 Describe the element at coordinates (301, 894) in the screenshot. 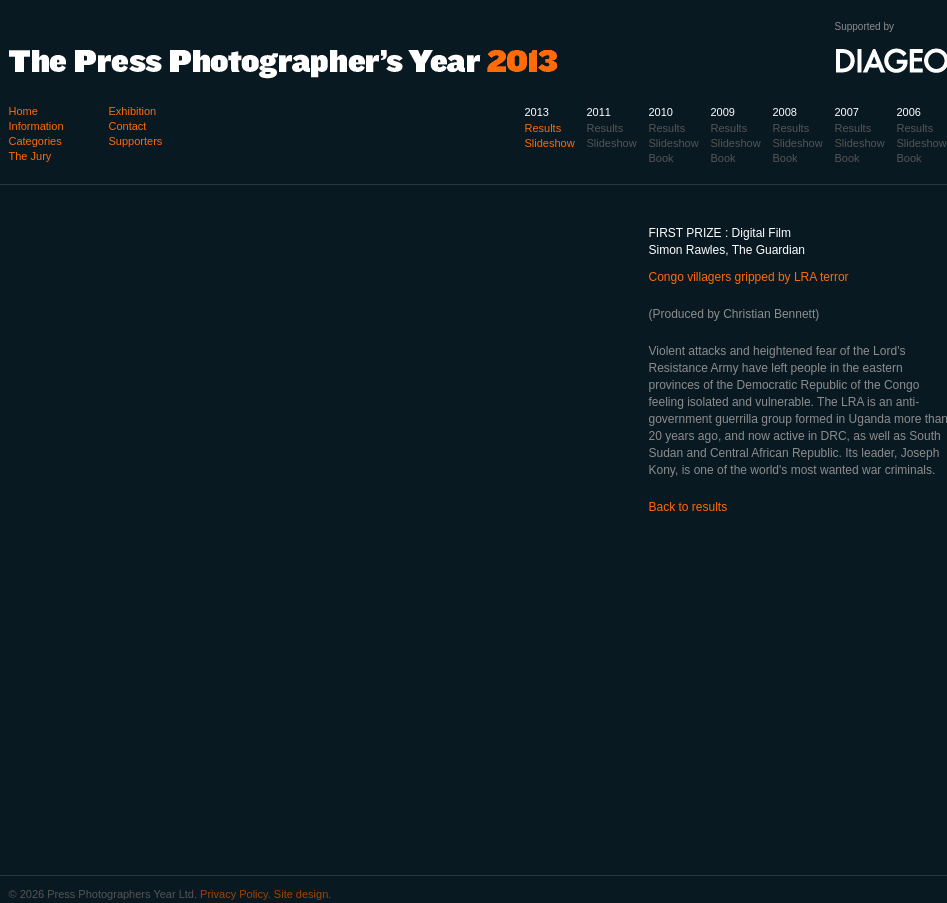

I see `Site design` at that location.